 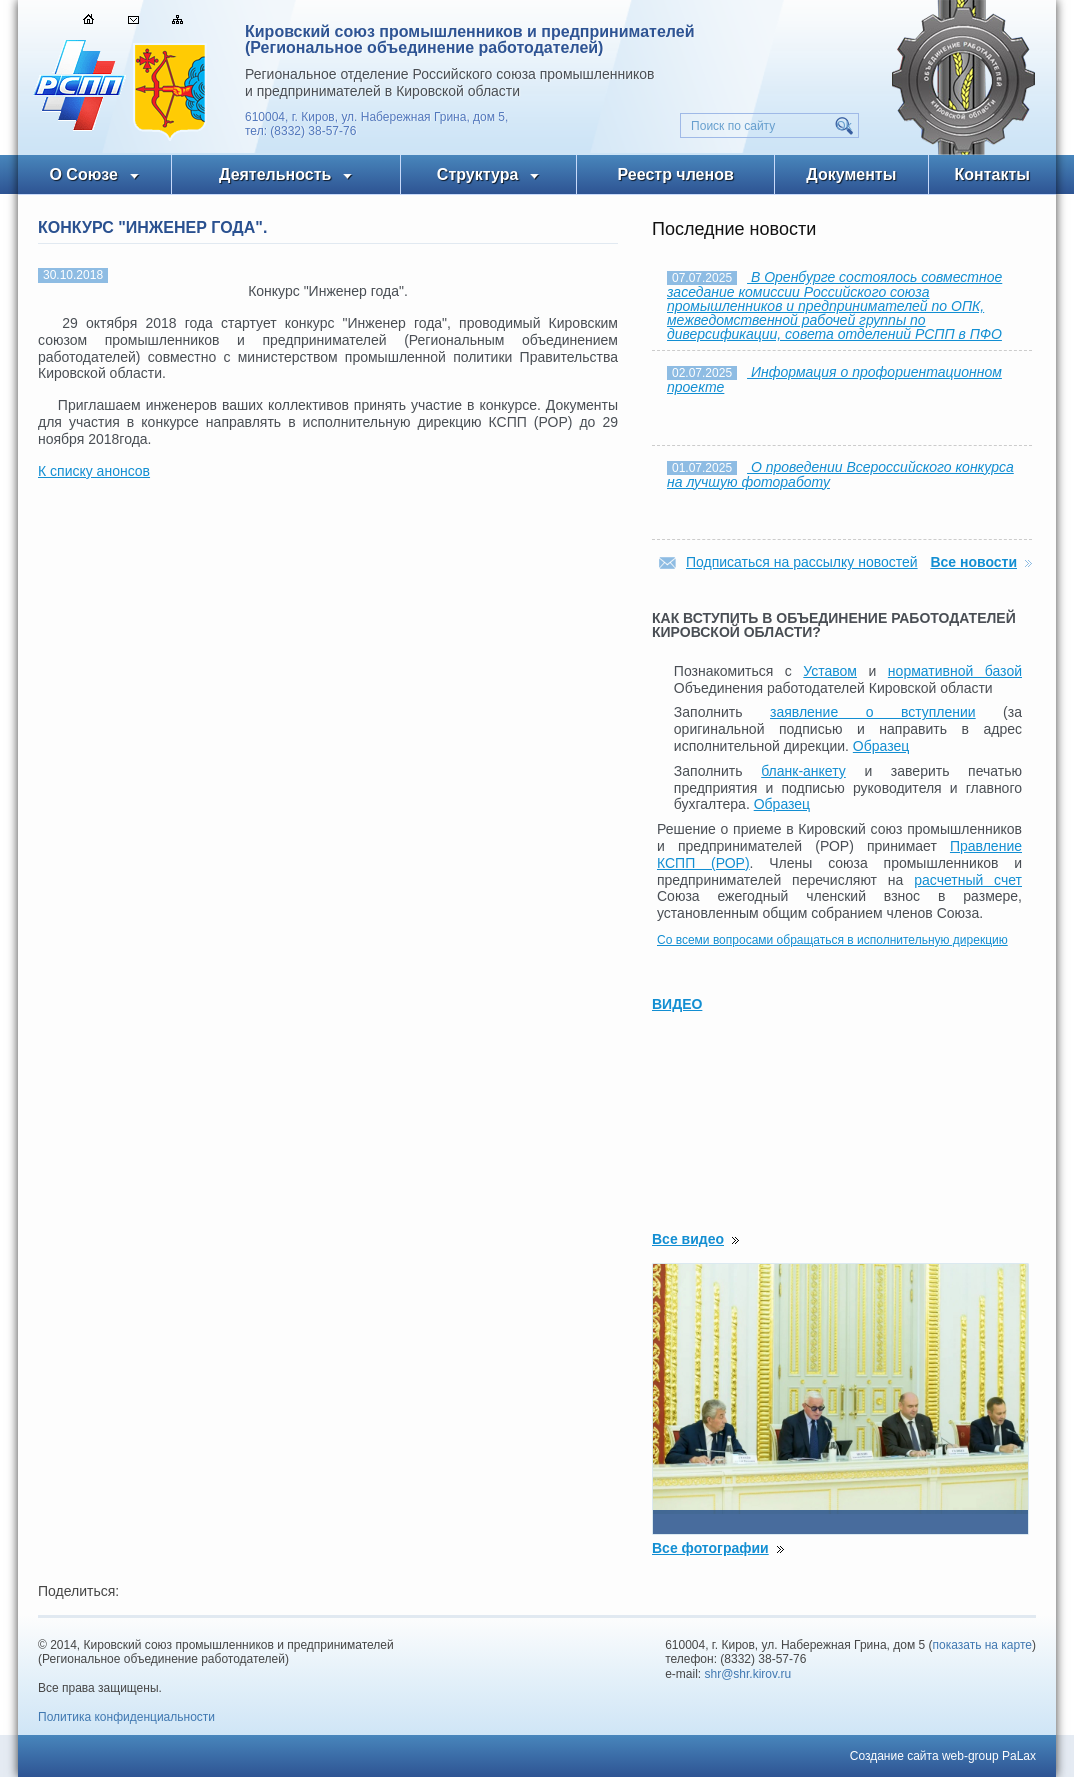 What do you see at coordinates (830, 671) in the screenshot?
I see `Уставом` at bounding box center [830, 671].